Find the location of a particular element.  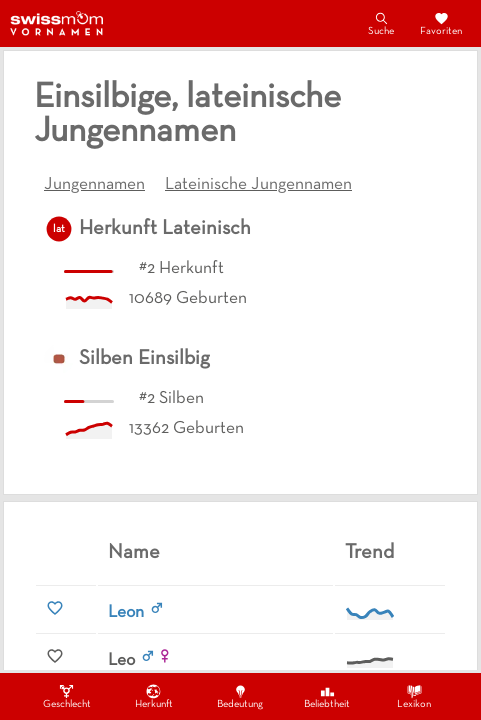

Suche is located at coordinates (381, 23).